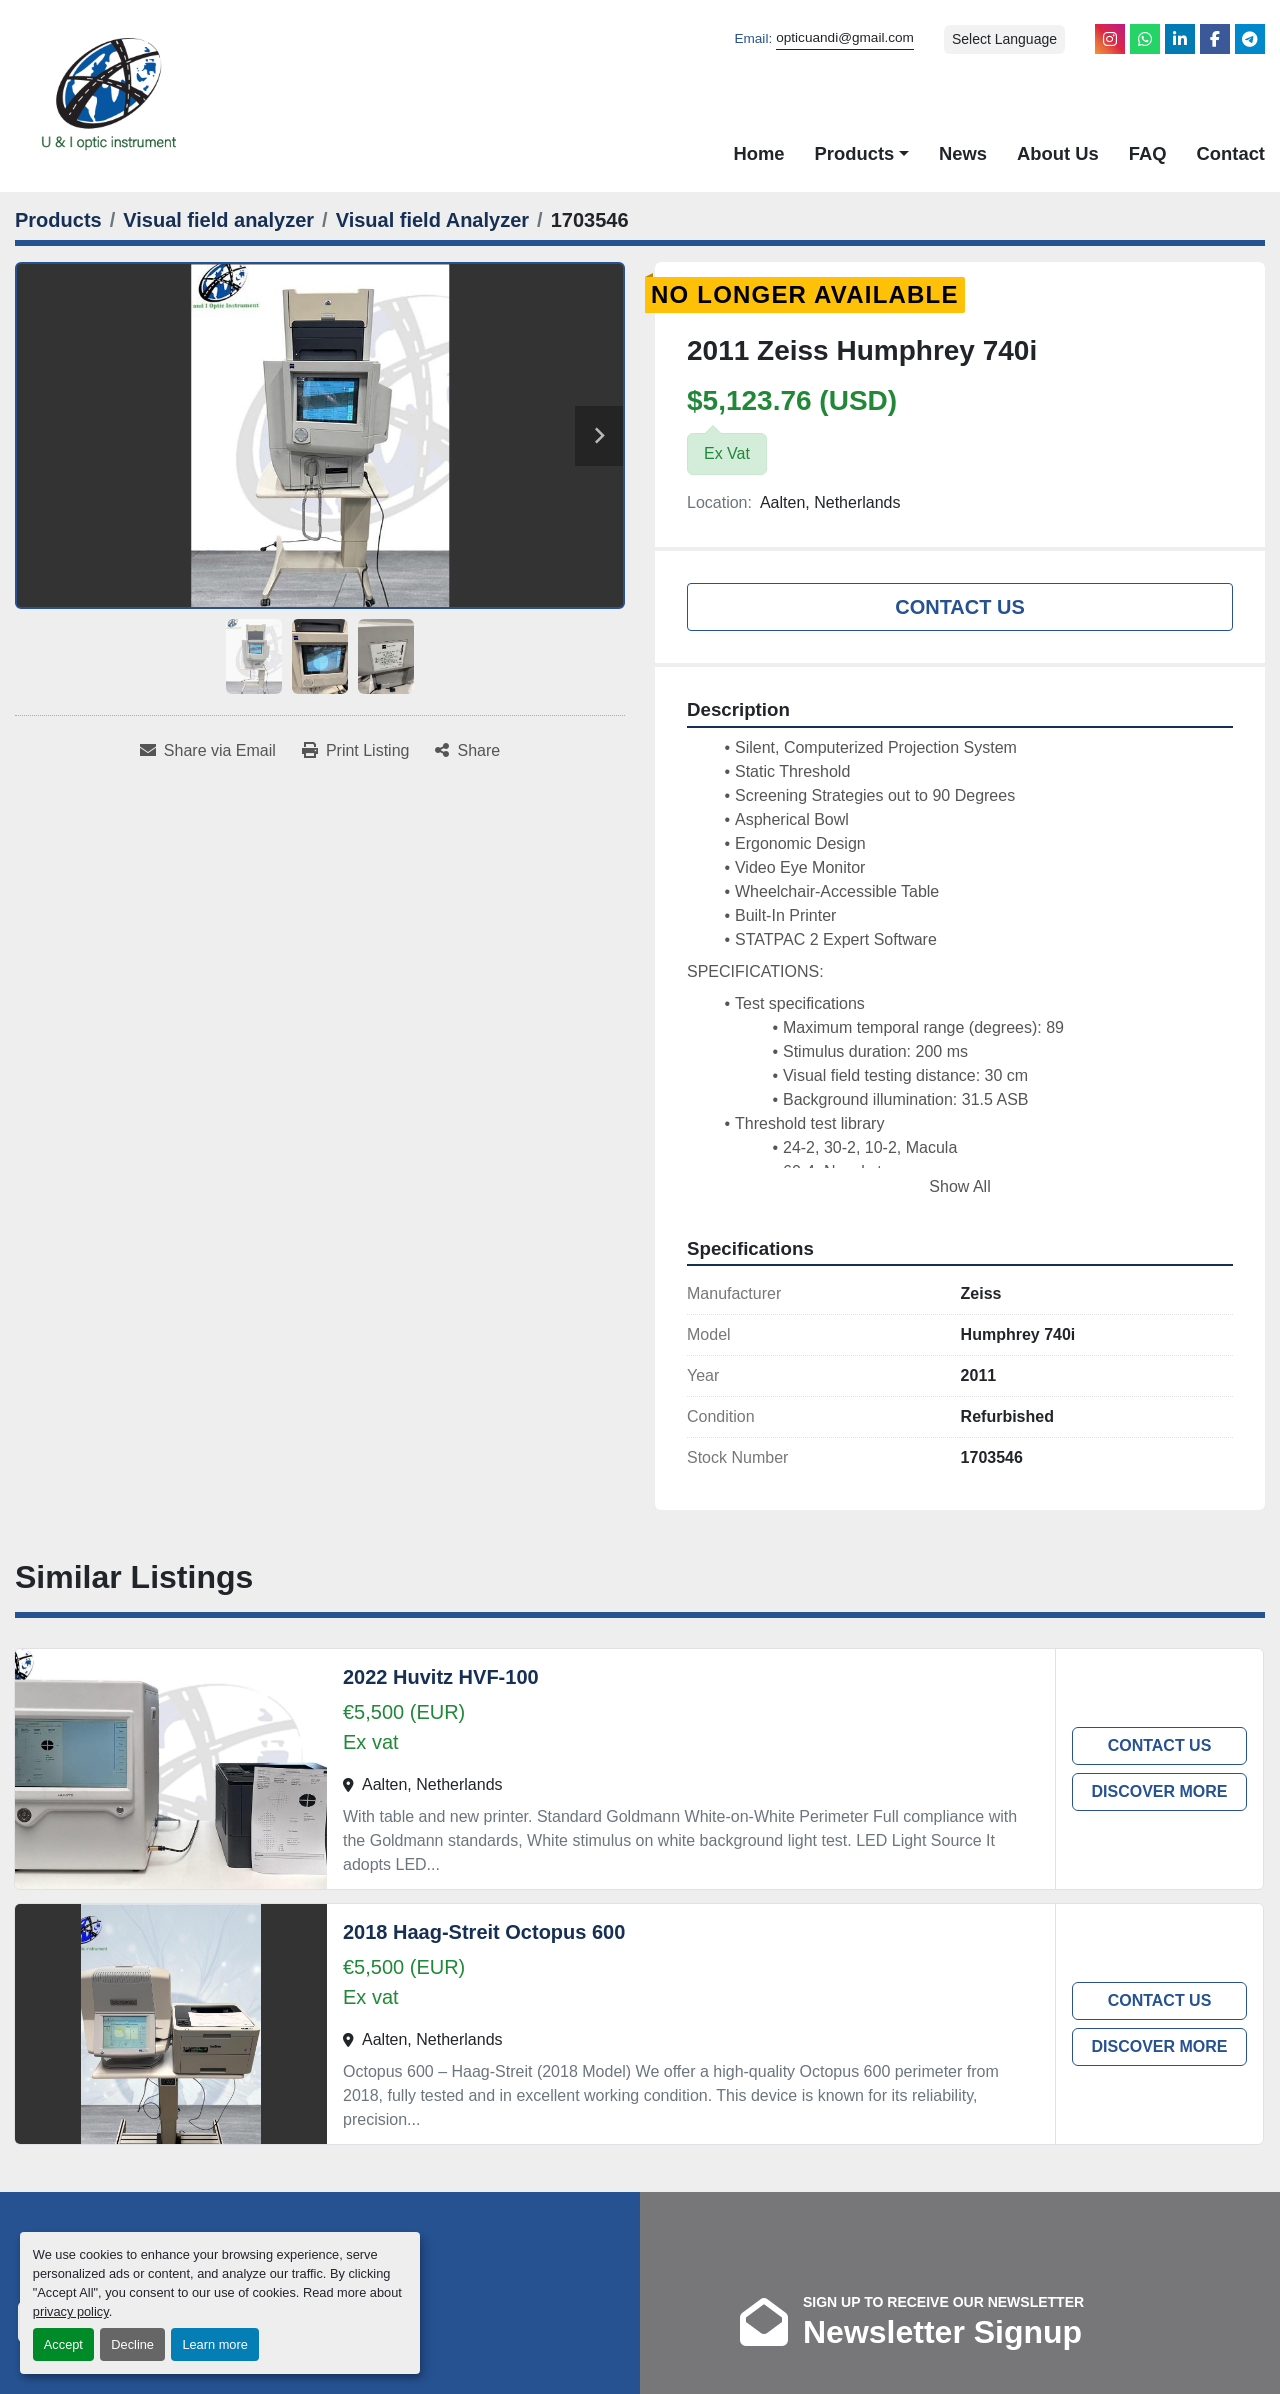  I want to click on Learn more, so click(214, 2344).